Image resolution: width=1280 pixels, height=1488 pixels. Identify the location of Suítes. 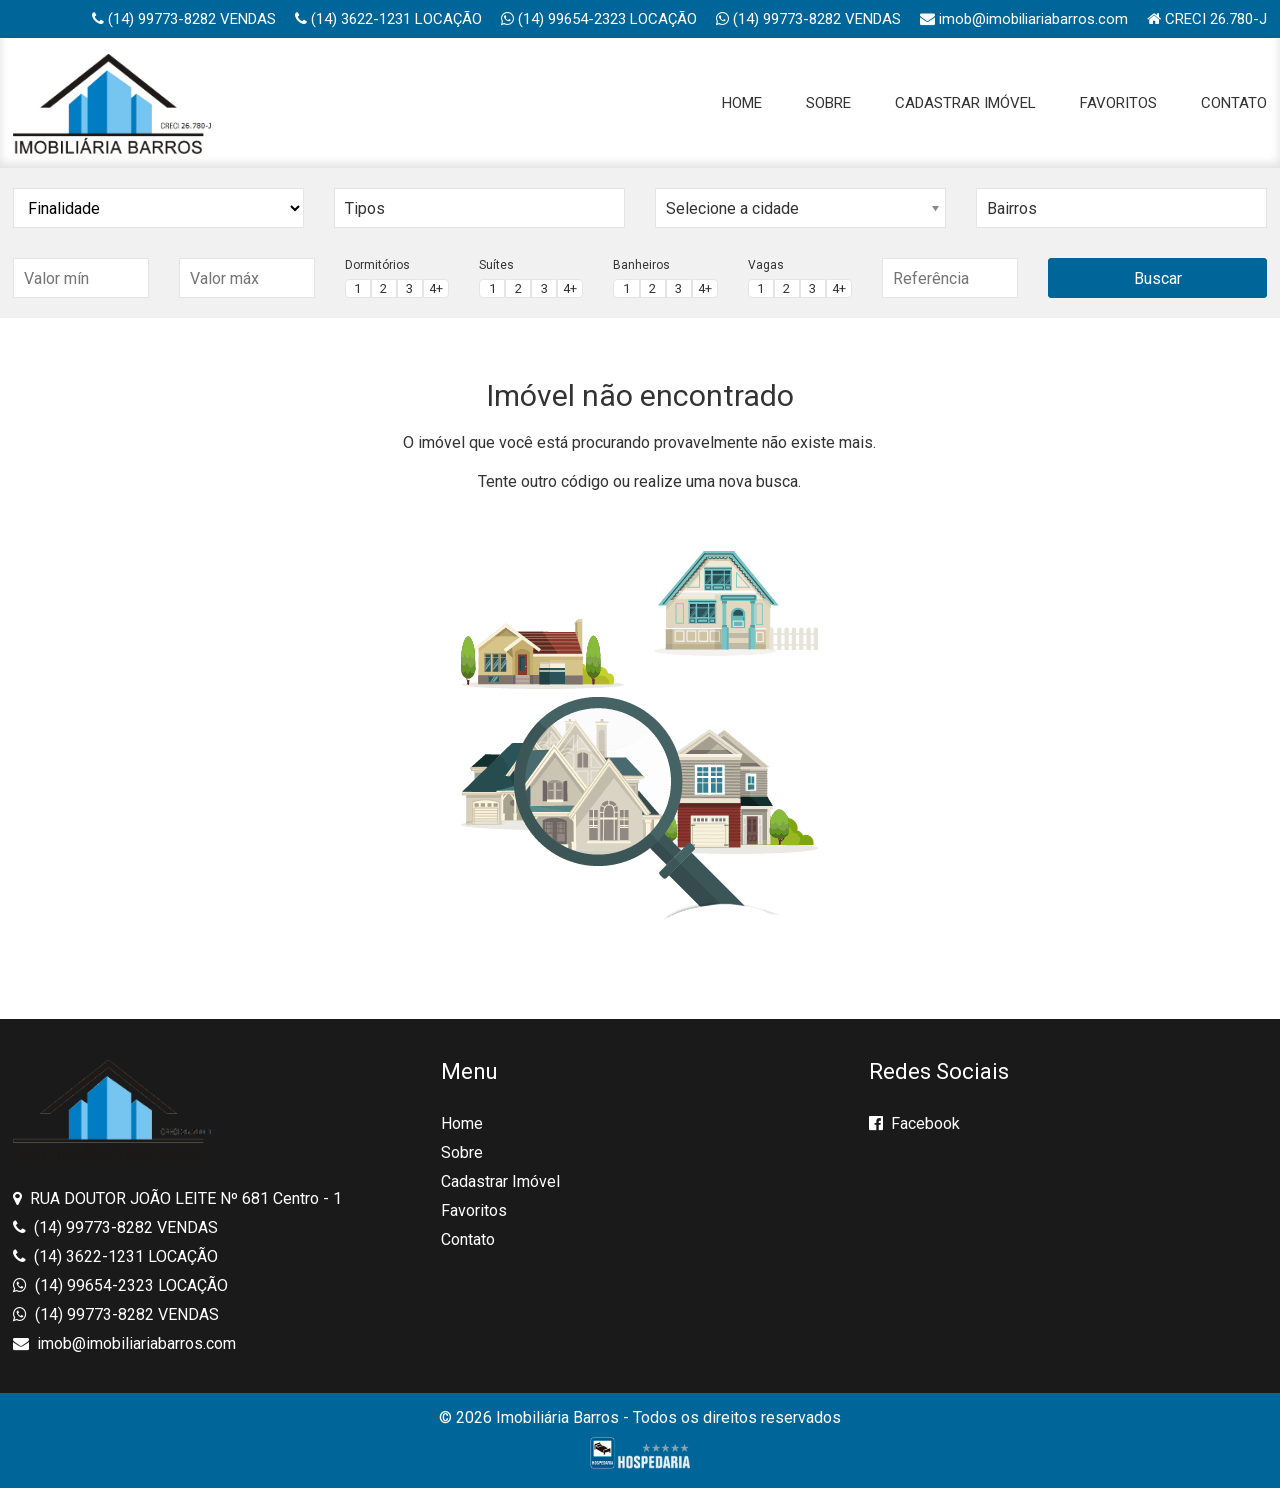
(496, 265).